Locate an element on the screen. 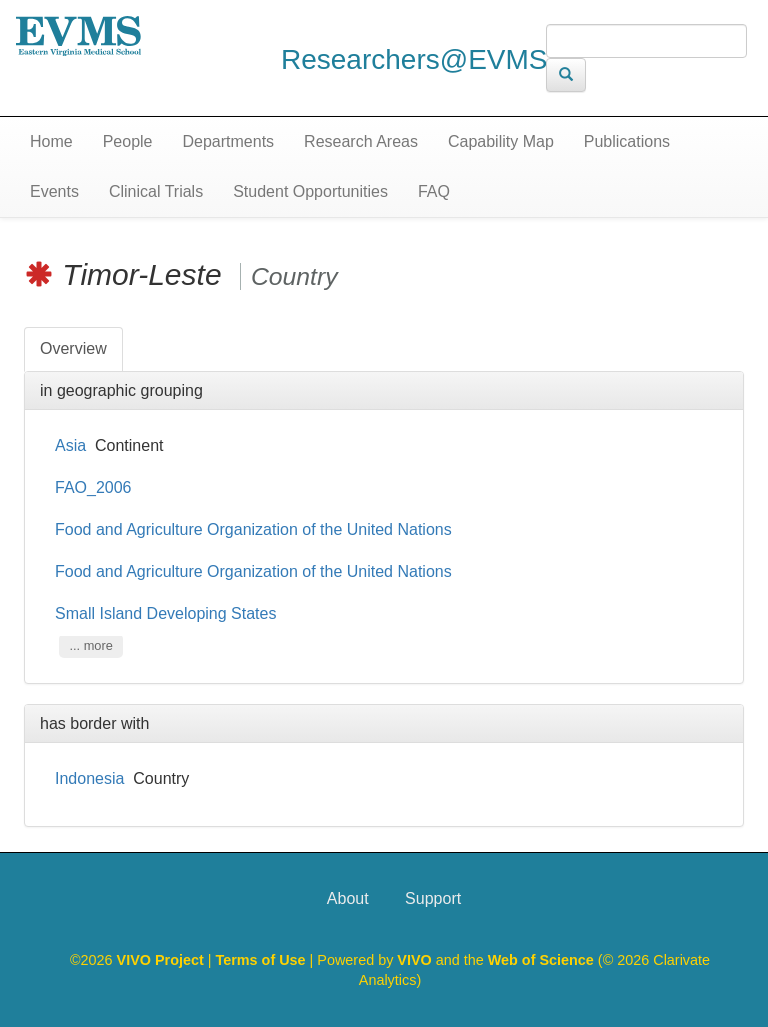 Image resolution: width=768 pixels, height=1027 pixels. Asia is located at coordinates (70, 445).